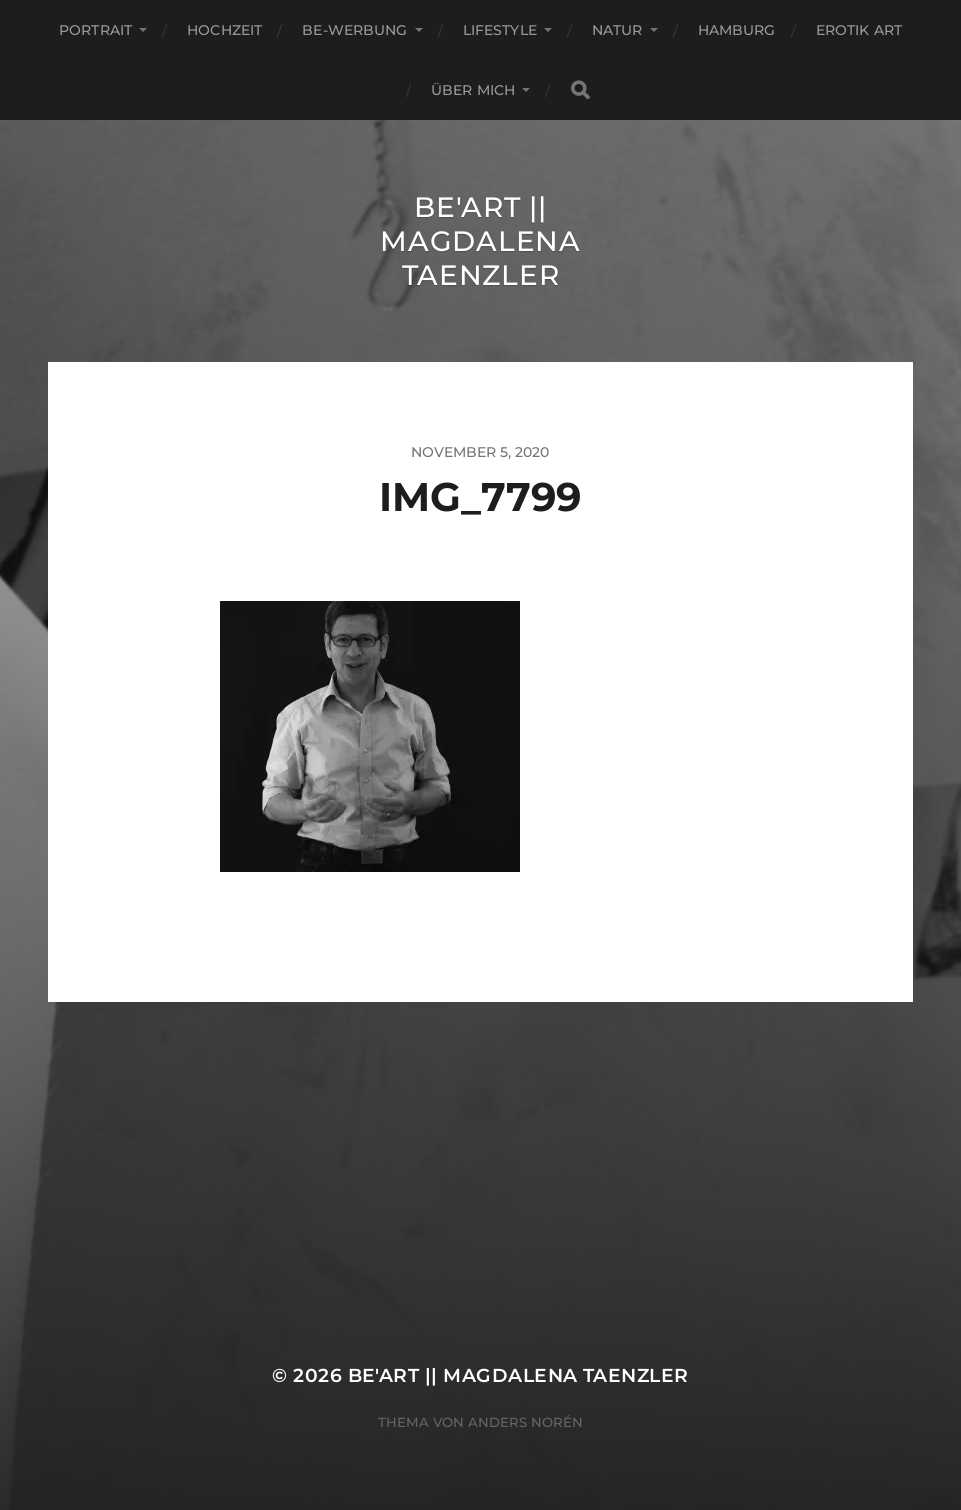 The image size is (961, 1510). I want to click on Hamburg, so click(737, 30).